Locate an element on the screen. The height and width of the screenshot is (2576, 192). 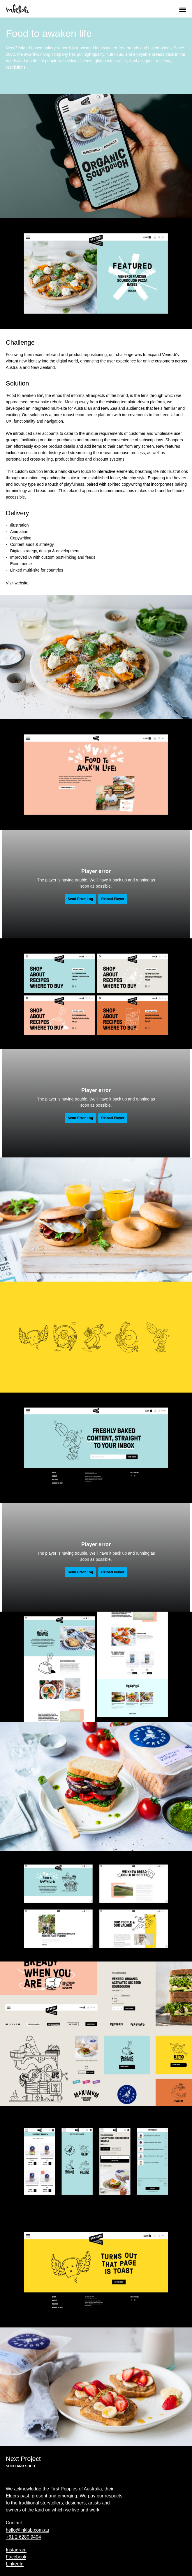
+61 2 6280 9494 is located at coordinates (23, 2537).